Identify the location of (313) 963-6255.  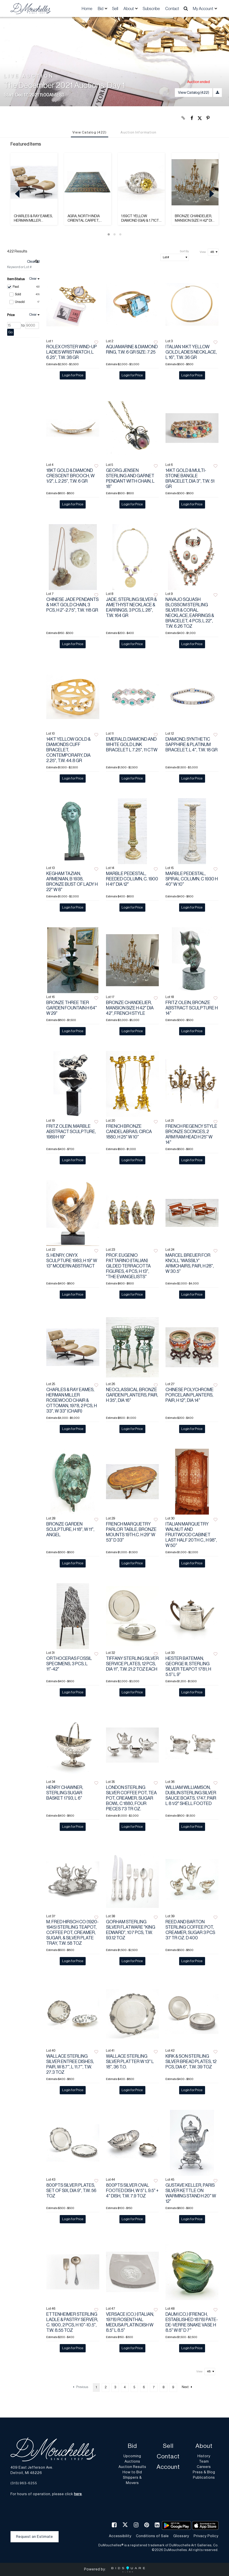
(24, 2483).